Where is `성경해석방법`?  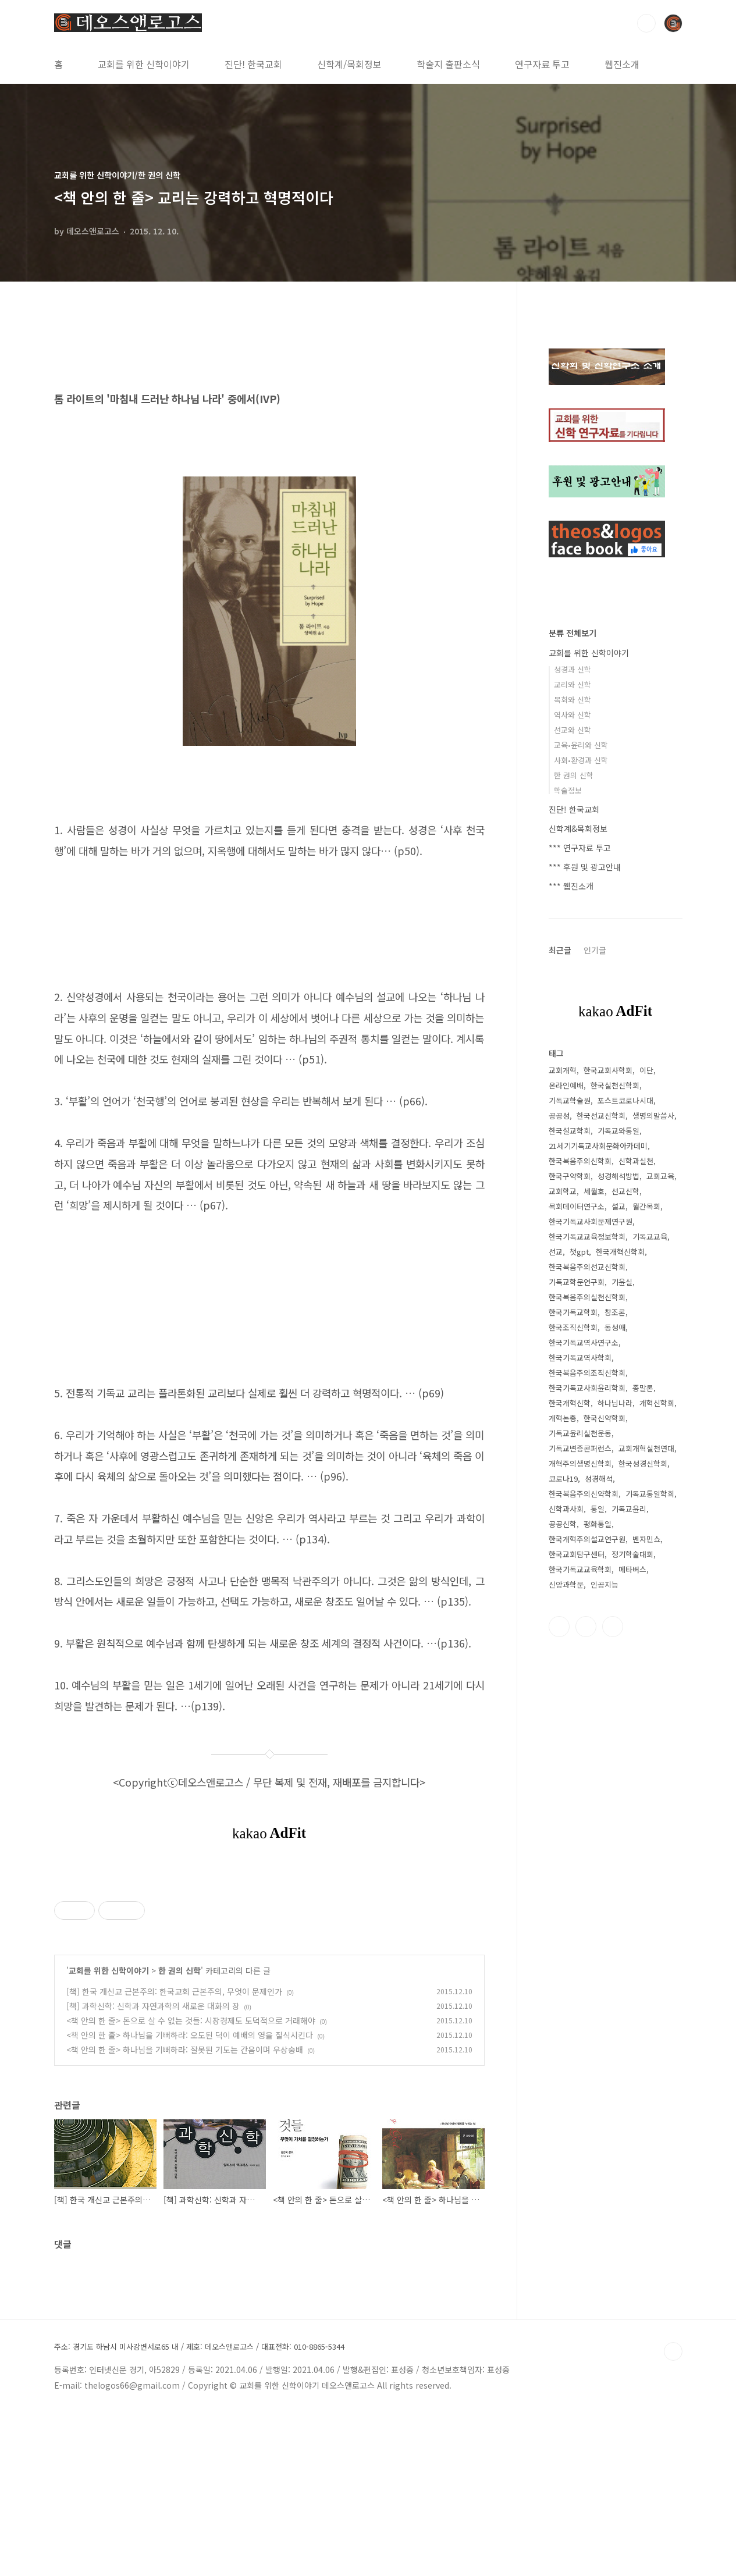
성경해석방법 is located at coordinates (618, 1176).